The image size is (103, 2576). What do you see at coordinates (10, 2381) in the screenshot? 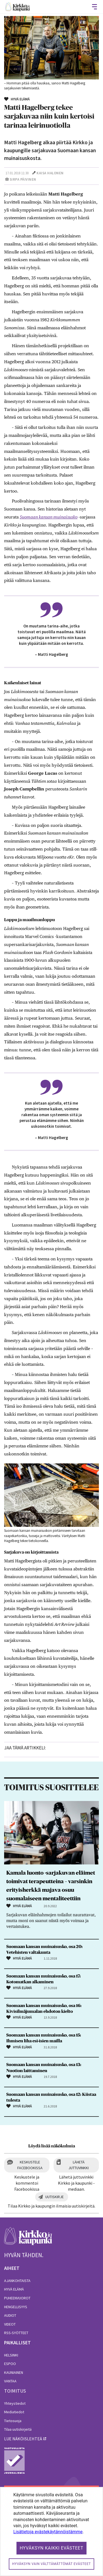
I see `Vantaa` at bounding box center [10, 2381].